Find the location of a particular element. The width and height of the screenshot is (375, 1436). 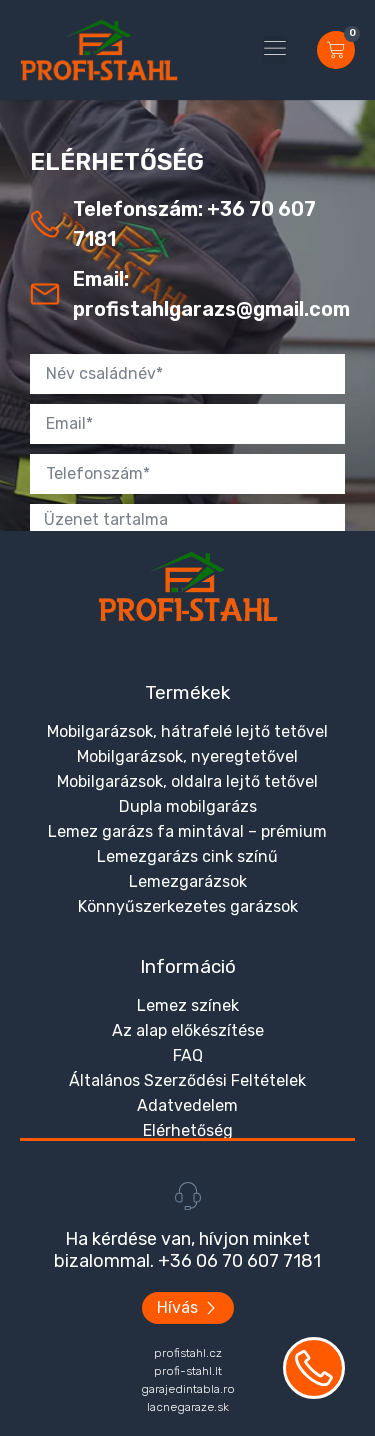

Általános Szerződési Feltételek is located at coordinates (187, 1080).